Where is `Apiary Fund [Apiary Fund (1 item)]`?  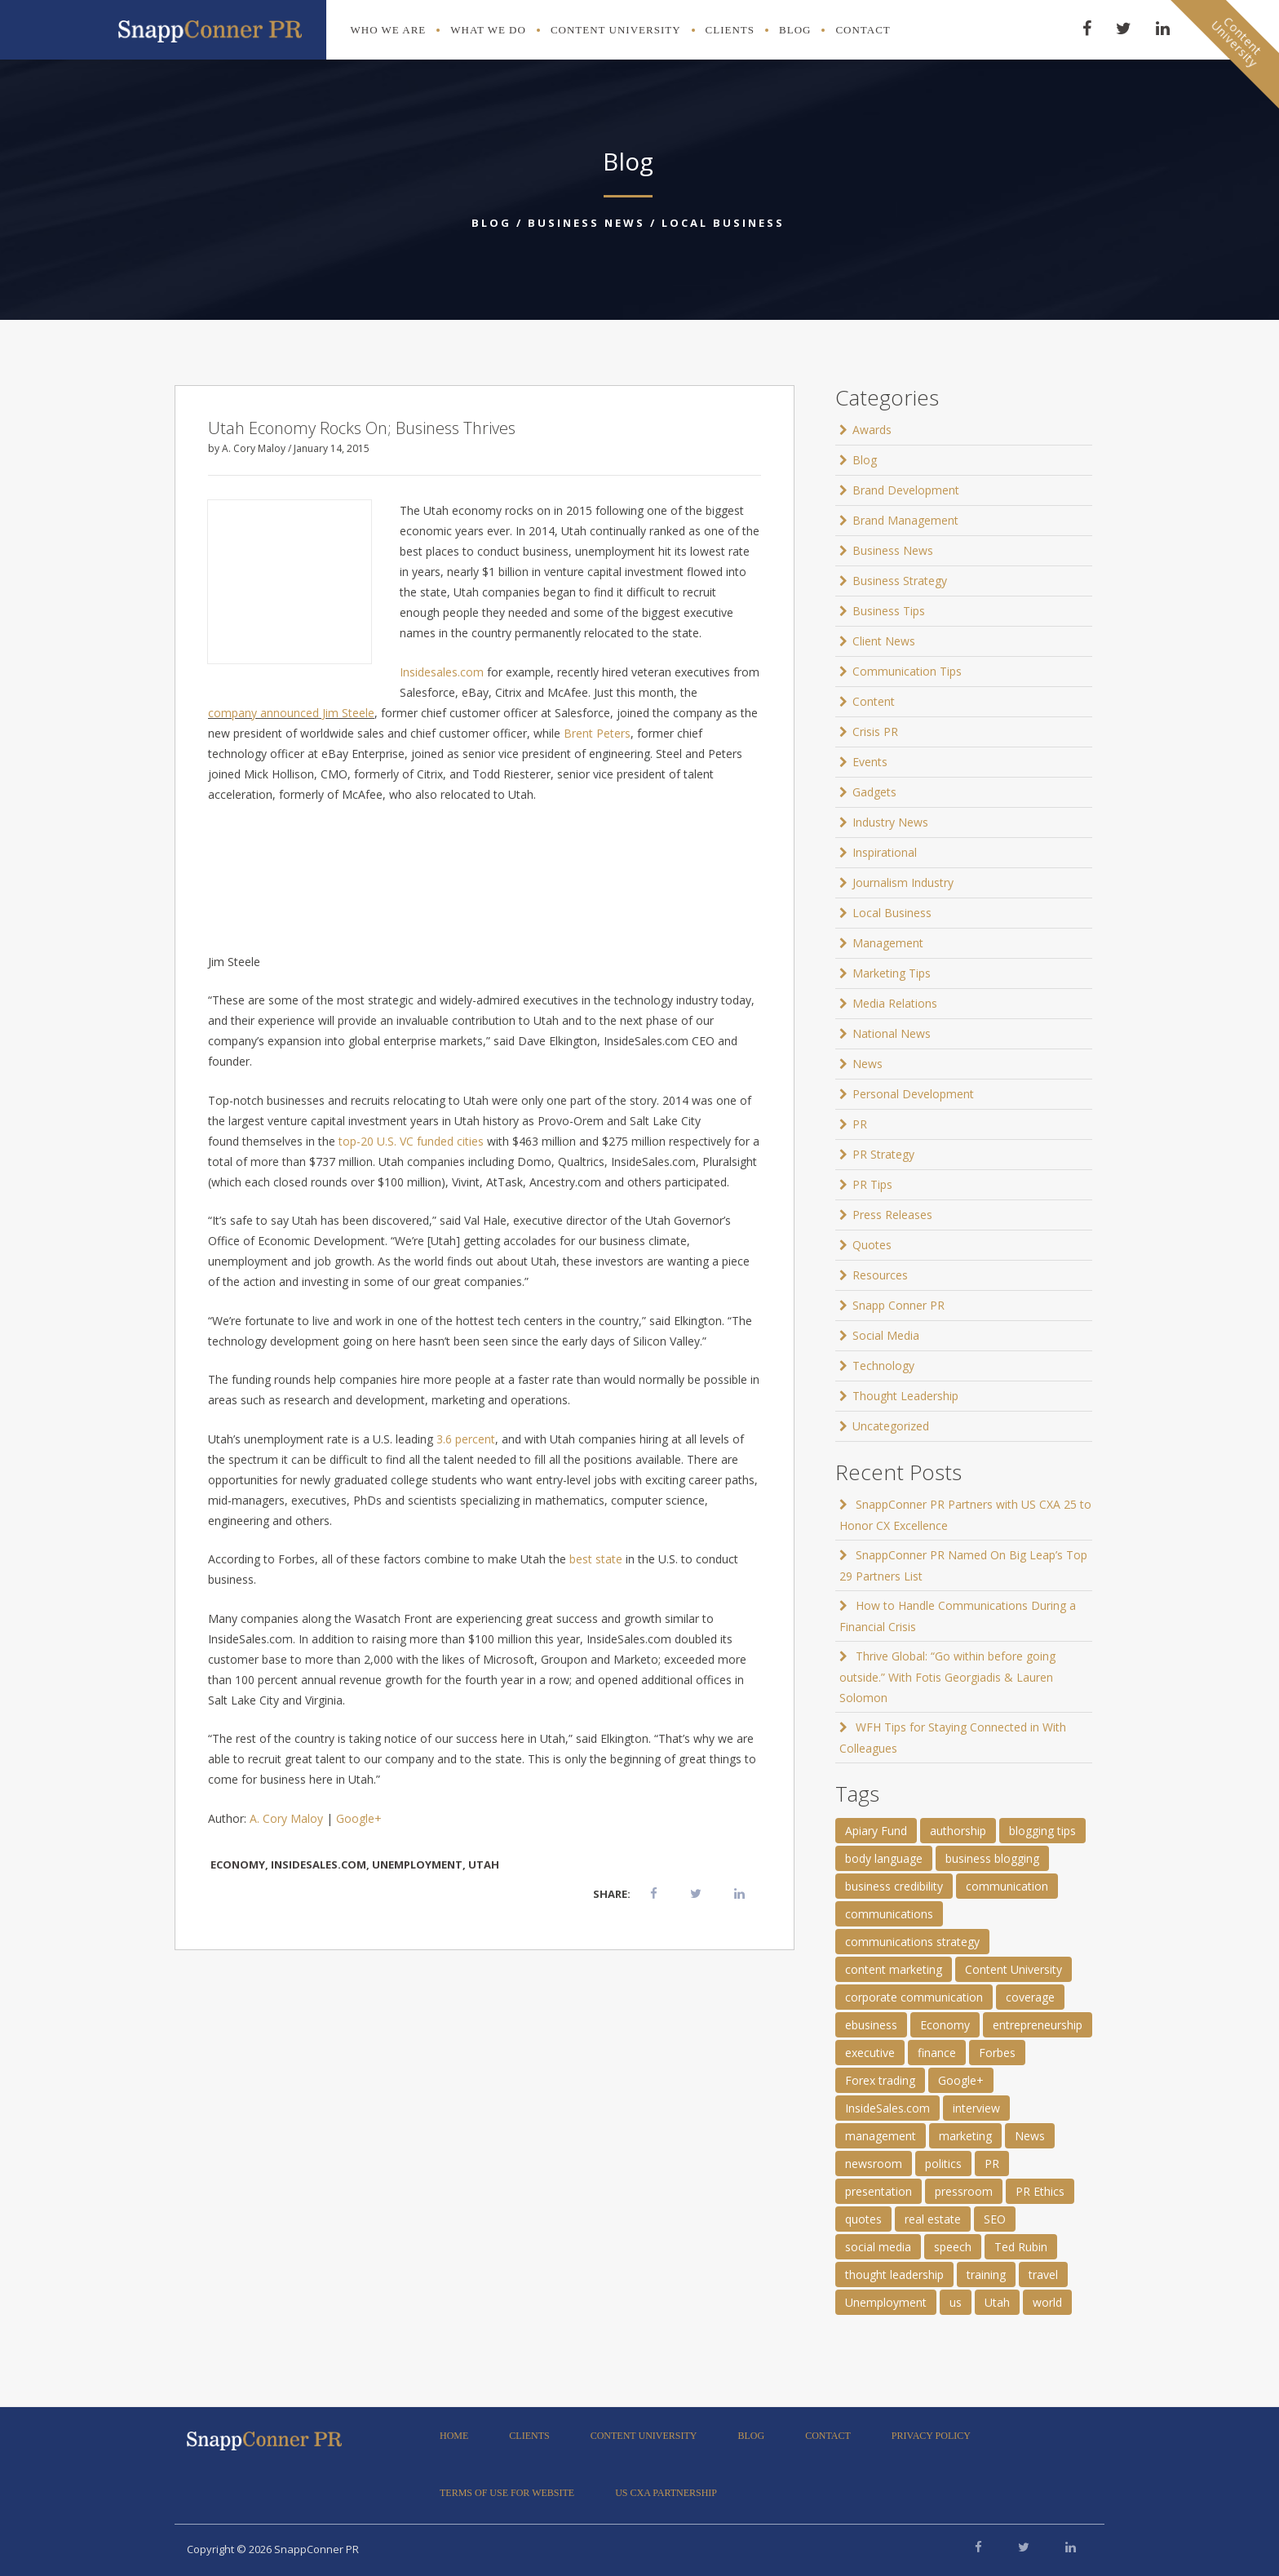 Apiary Fund [Apiary Fund (1 item)] is located at coordinates (876, 1830).